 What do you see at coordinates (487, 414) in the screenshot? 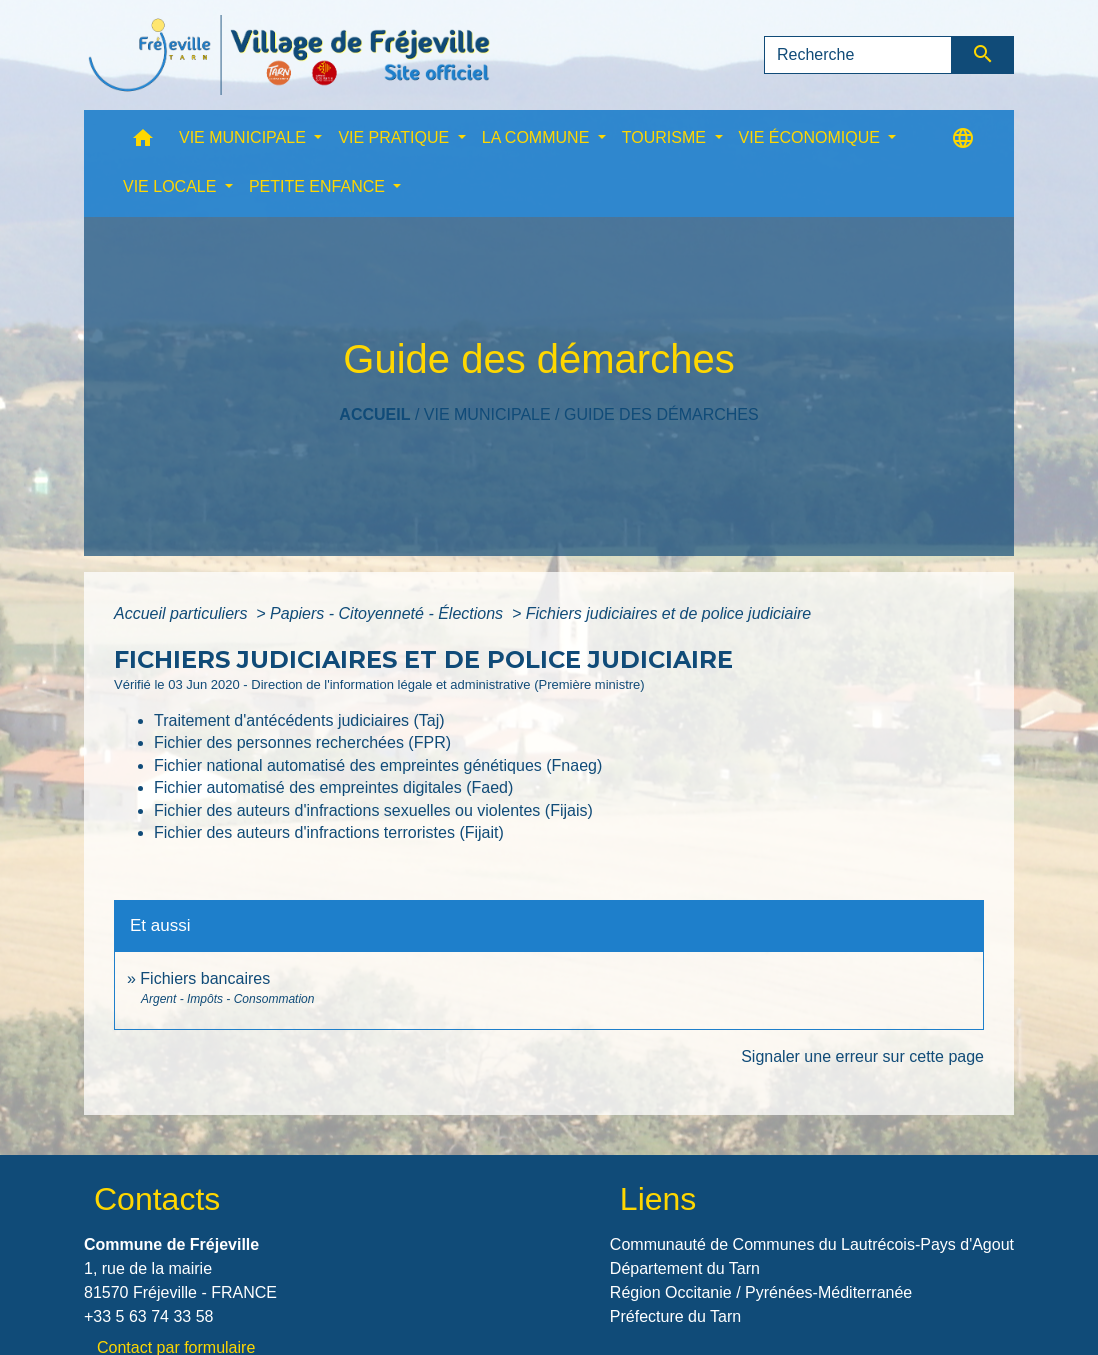
I see `VIE MUNICIPALE` at bounding box center [487, 414].